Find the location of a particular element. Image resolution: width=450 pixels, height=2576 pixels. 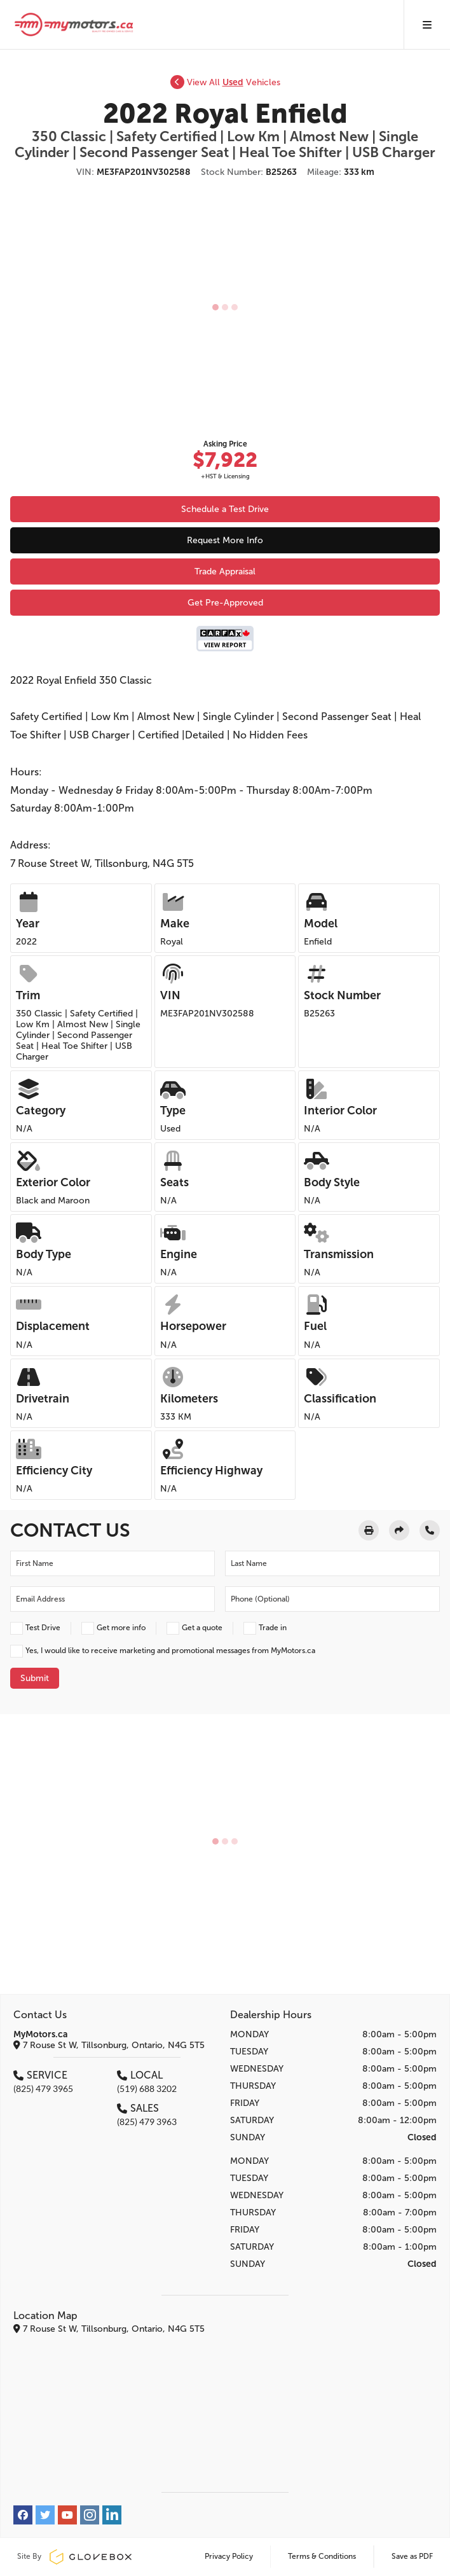

Test Drive is located at coordinates (42, 1627).